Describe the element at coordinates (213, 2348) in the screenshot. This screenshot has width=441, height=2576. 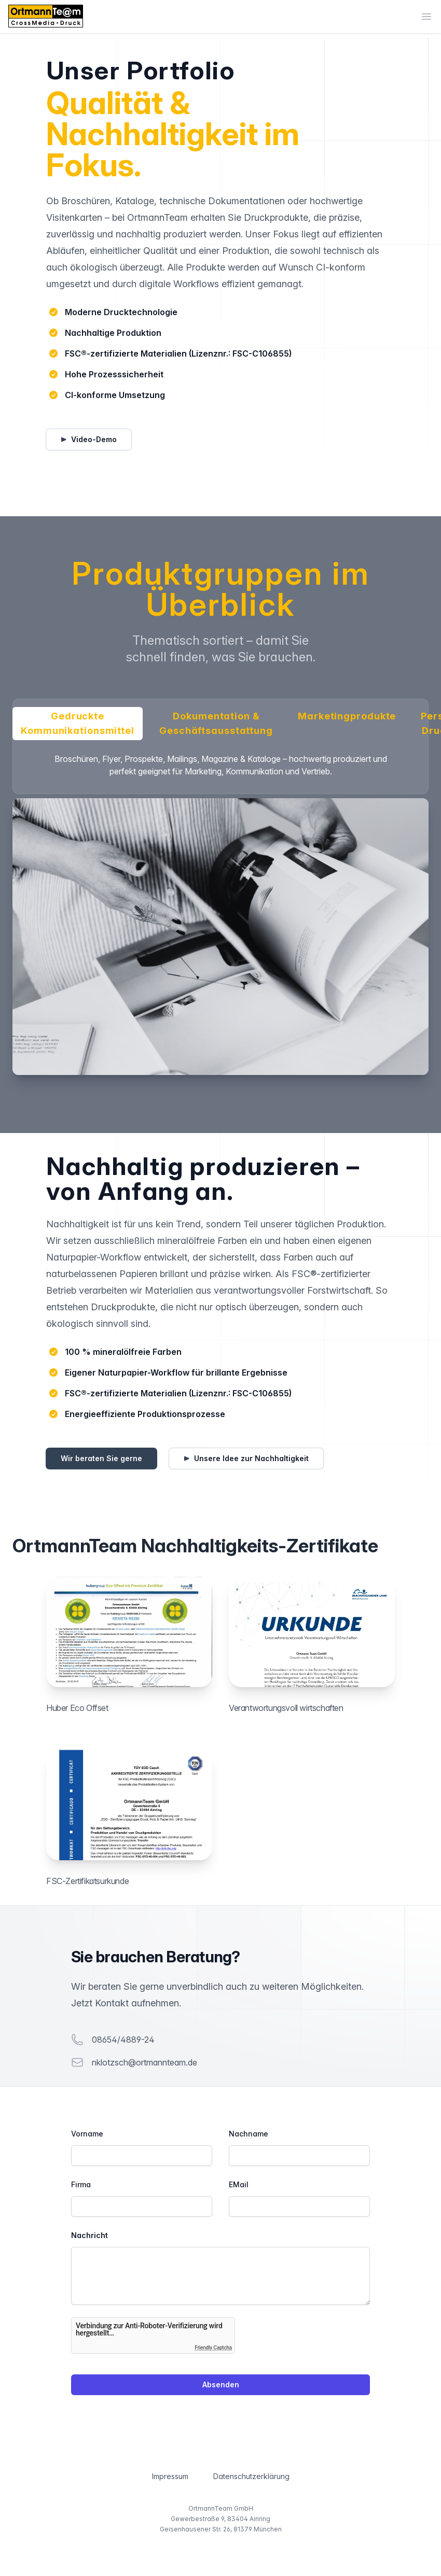
I see `Friendly Captcha` at that location.